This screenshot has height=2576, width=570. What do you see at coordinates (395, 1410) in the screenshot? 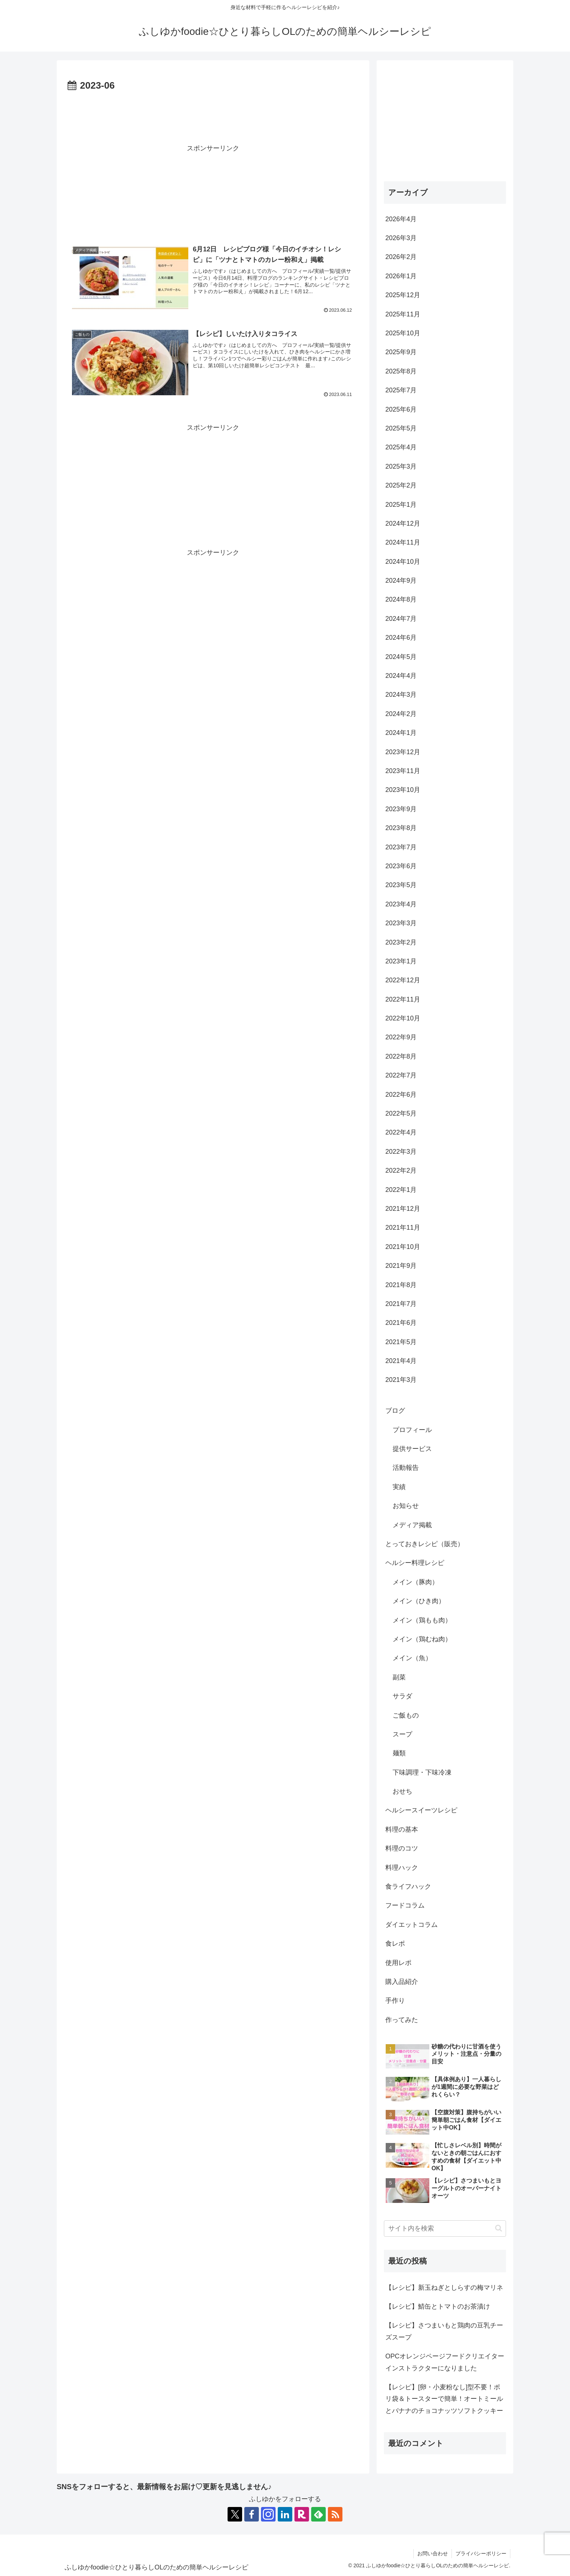
I see `ブログ` at bounding box center [395, 1410].